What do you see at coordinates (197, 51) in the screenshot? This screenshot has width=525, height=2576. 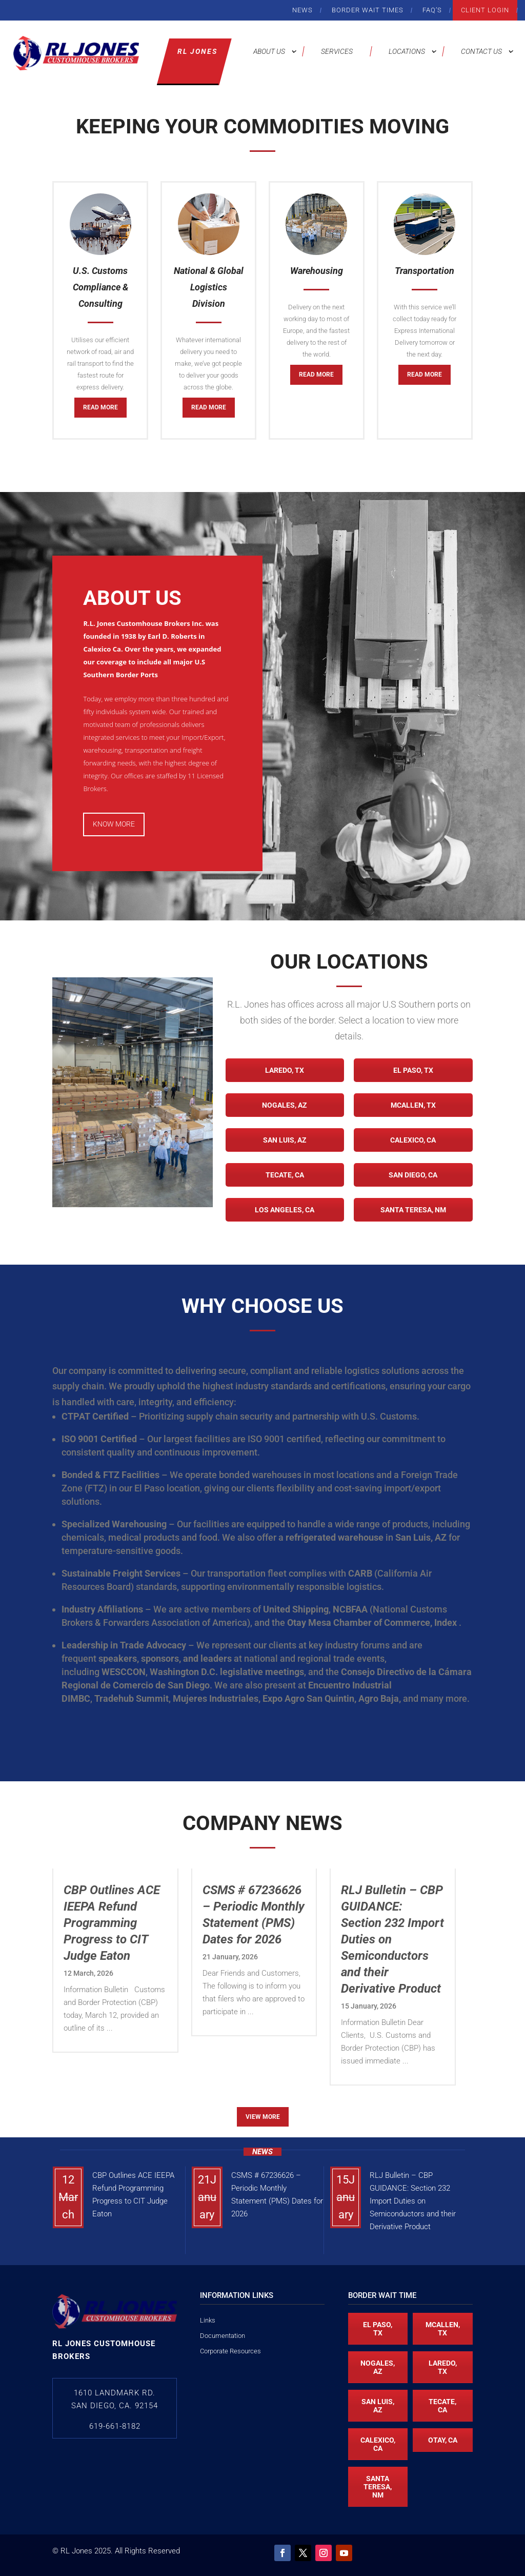 I see `RL Jones` at bounding box center [197, 51].